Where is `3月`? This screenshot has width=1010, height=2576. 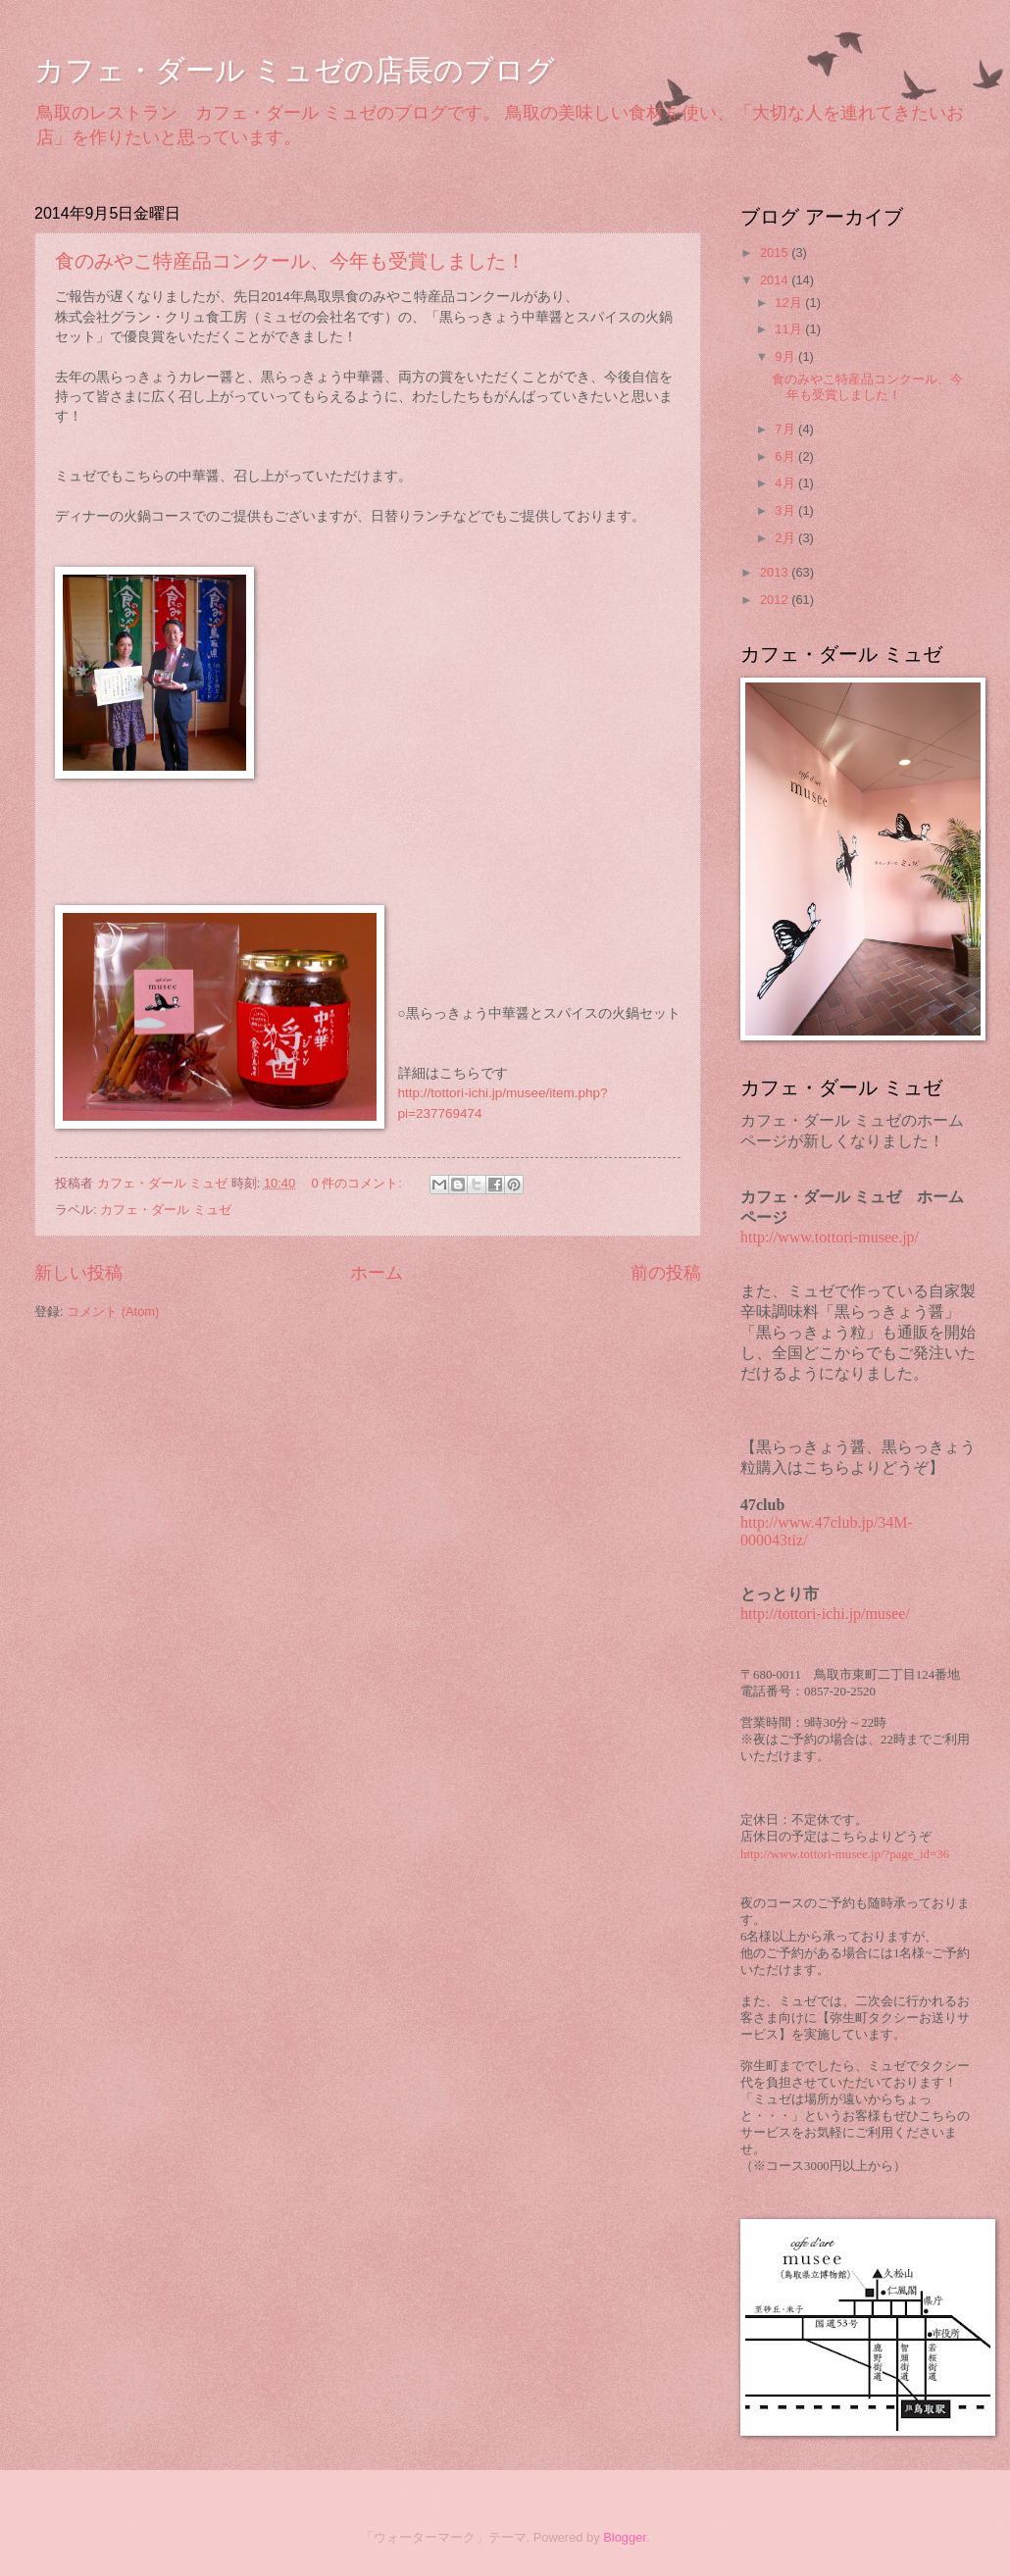 3月 is located at coordinates (786, 510).